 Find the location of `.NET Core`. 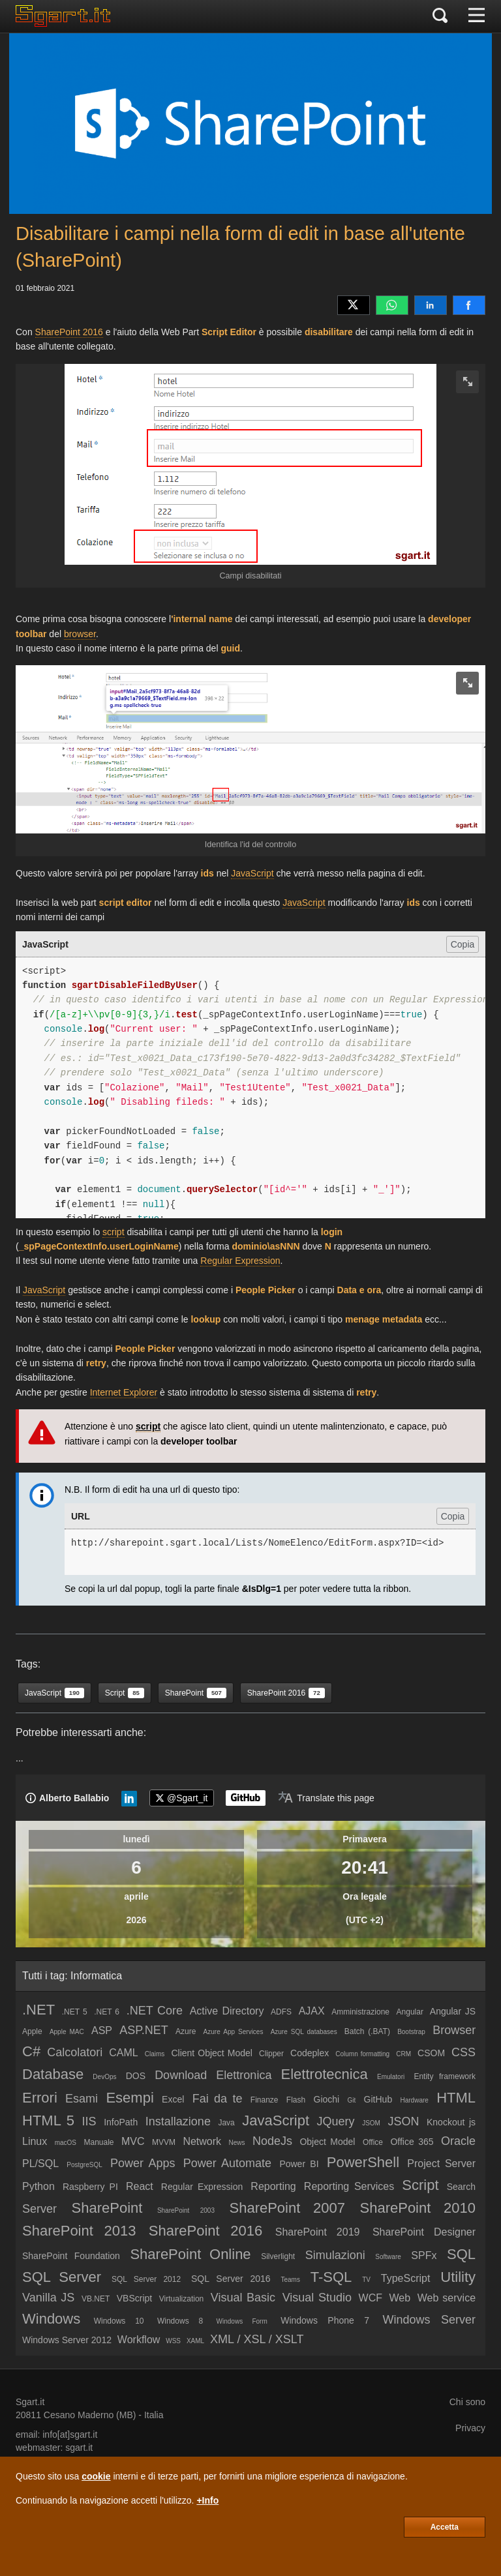

.NET Core is located at coordinates (155, 2010).